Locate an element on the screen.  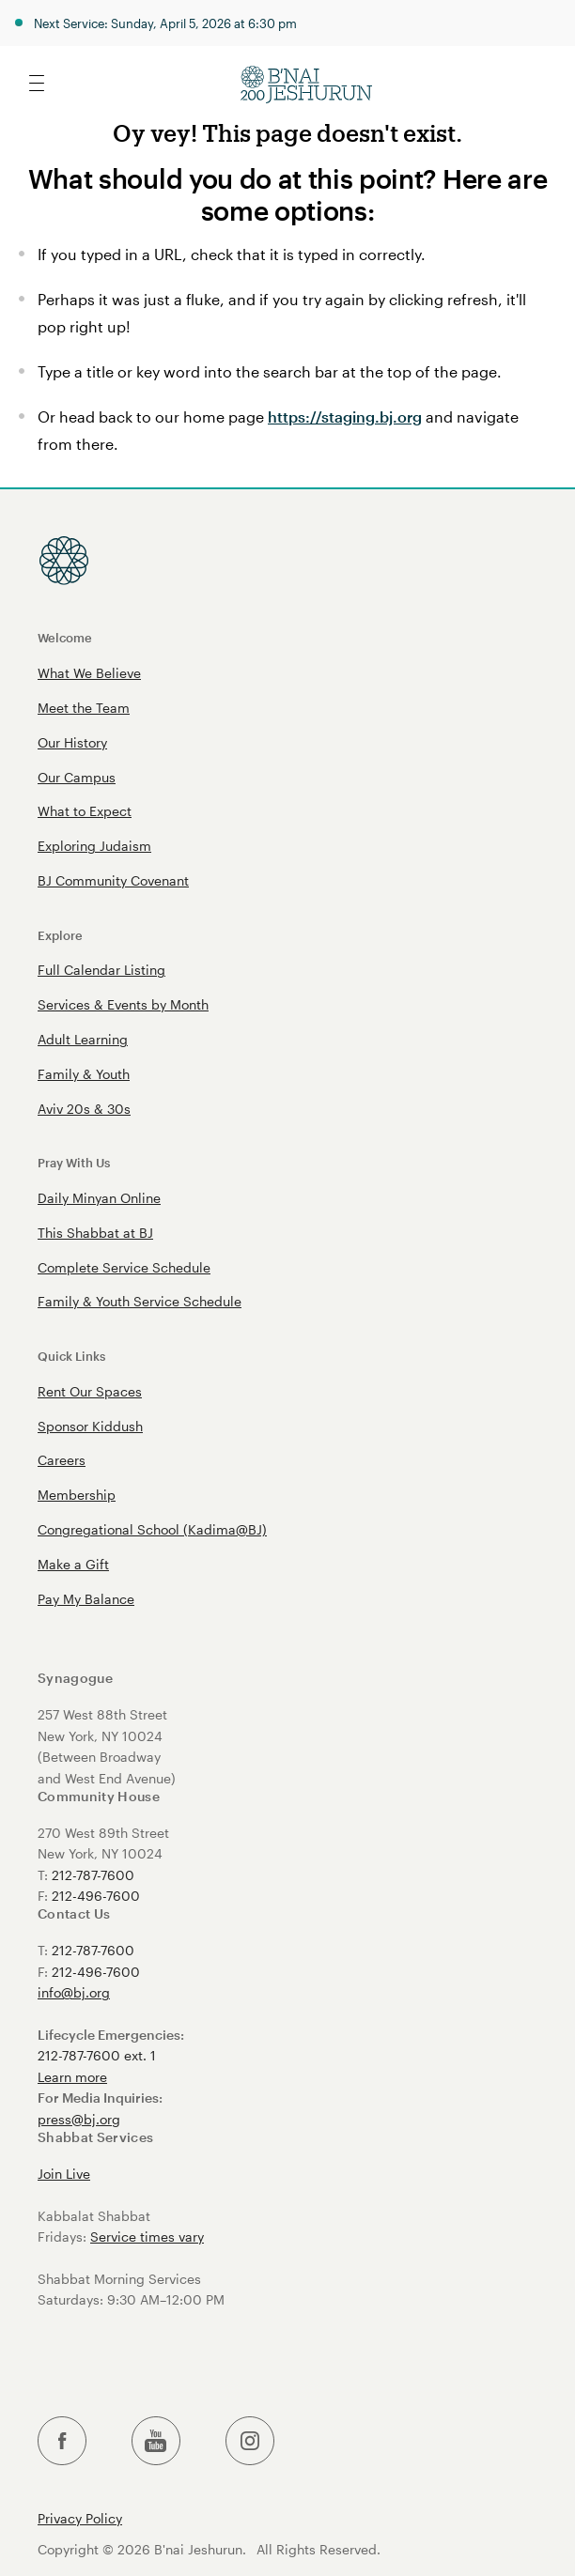
Complete Service Schedule is located at coordinates (124, 1267).